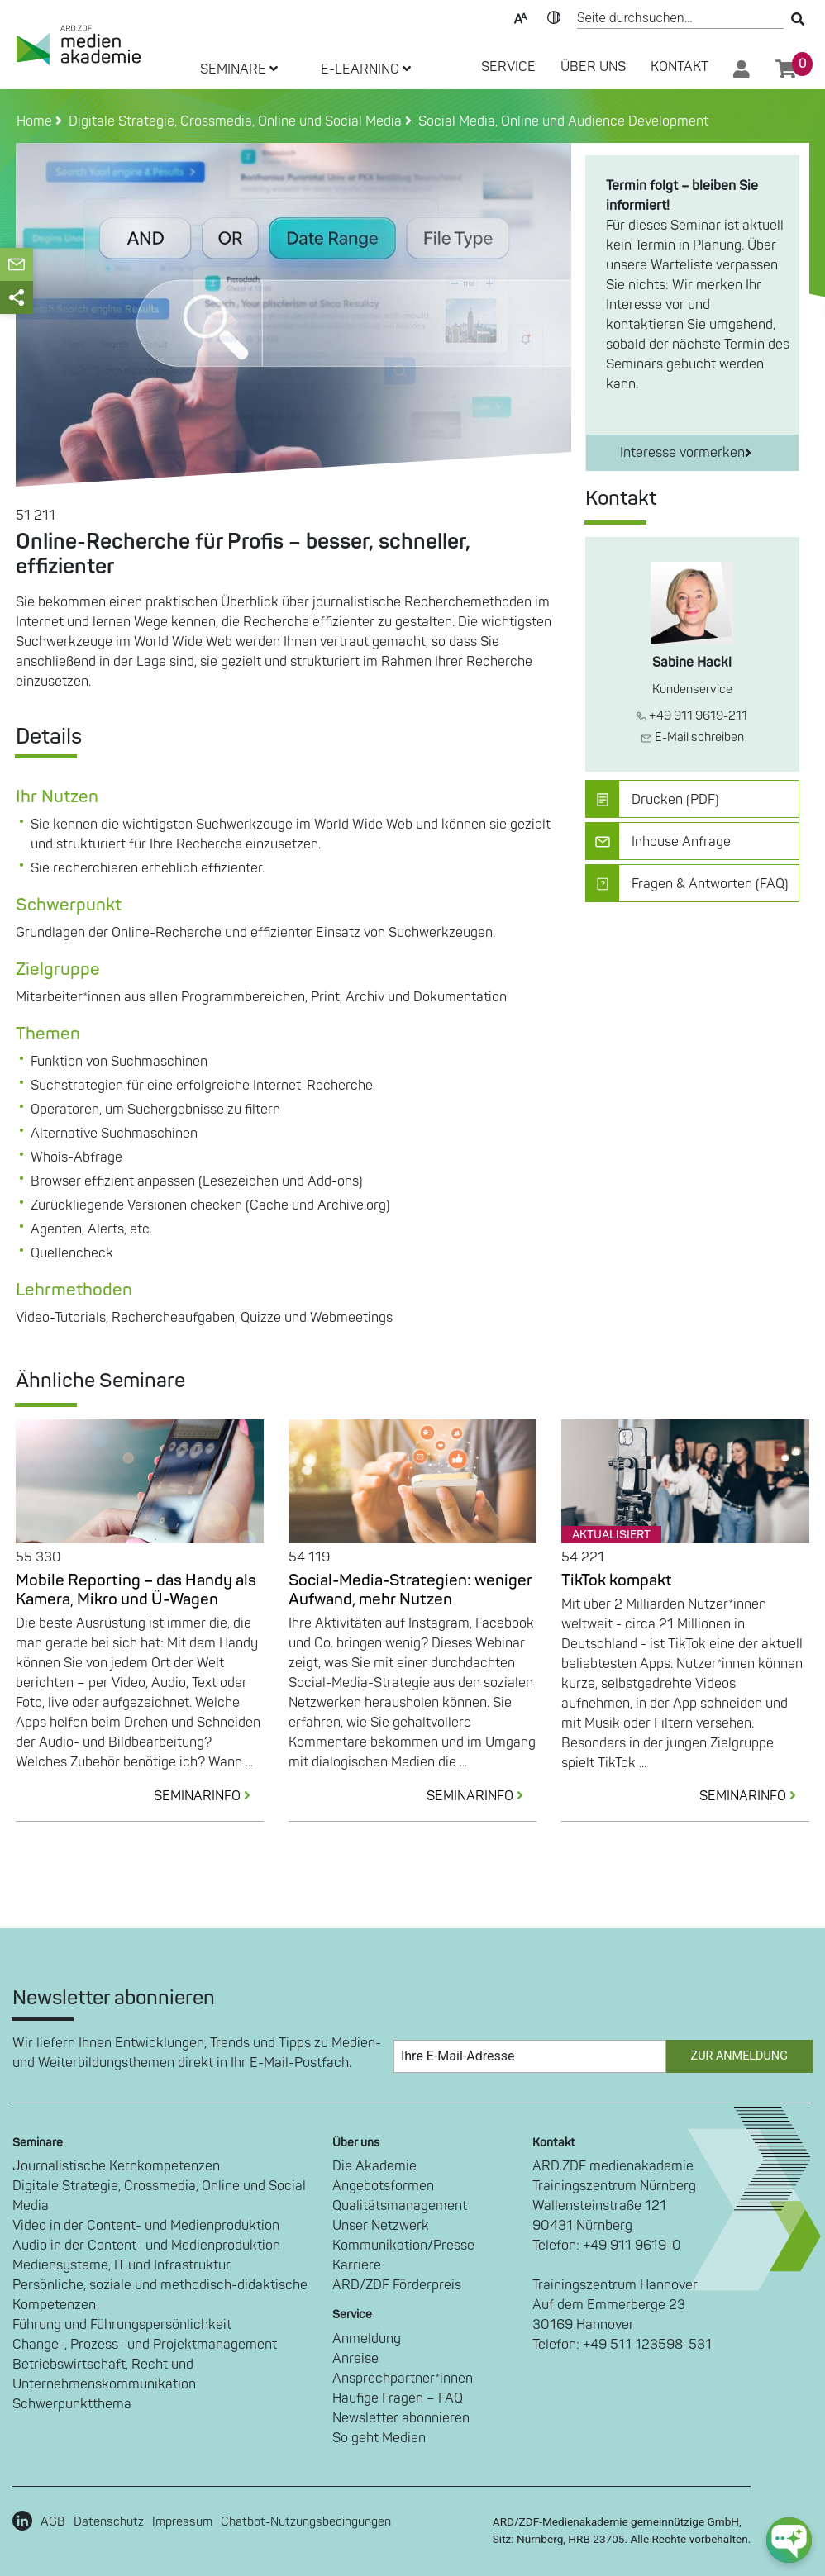 The height and width of the screenshot is (2576, 825). Describe the element at coordinates (356, 2265) in the screenshot. I see `Karriere` at that location.